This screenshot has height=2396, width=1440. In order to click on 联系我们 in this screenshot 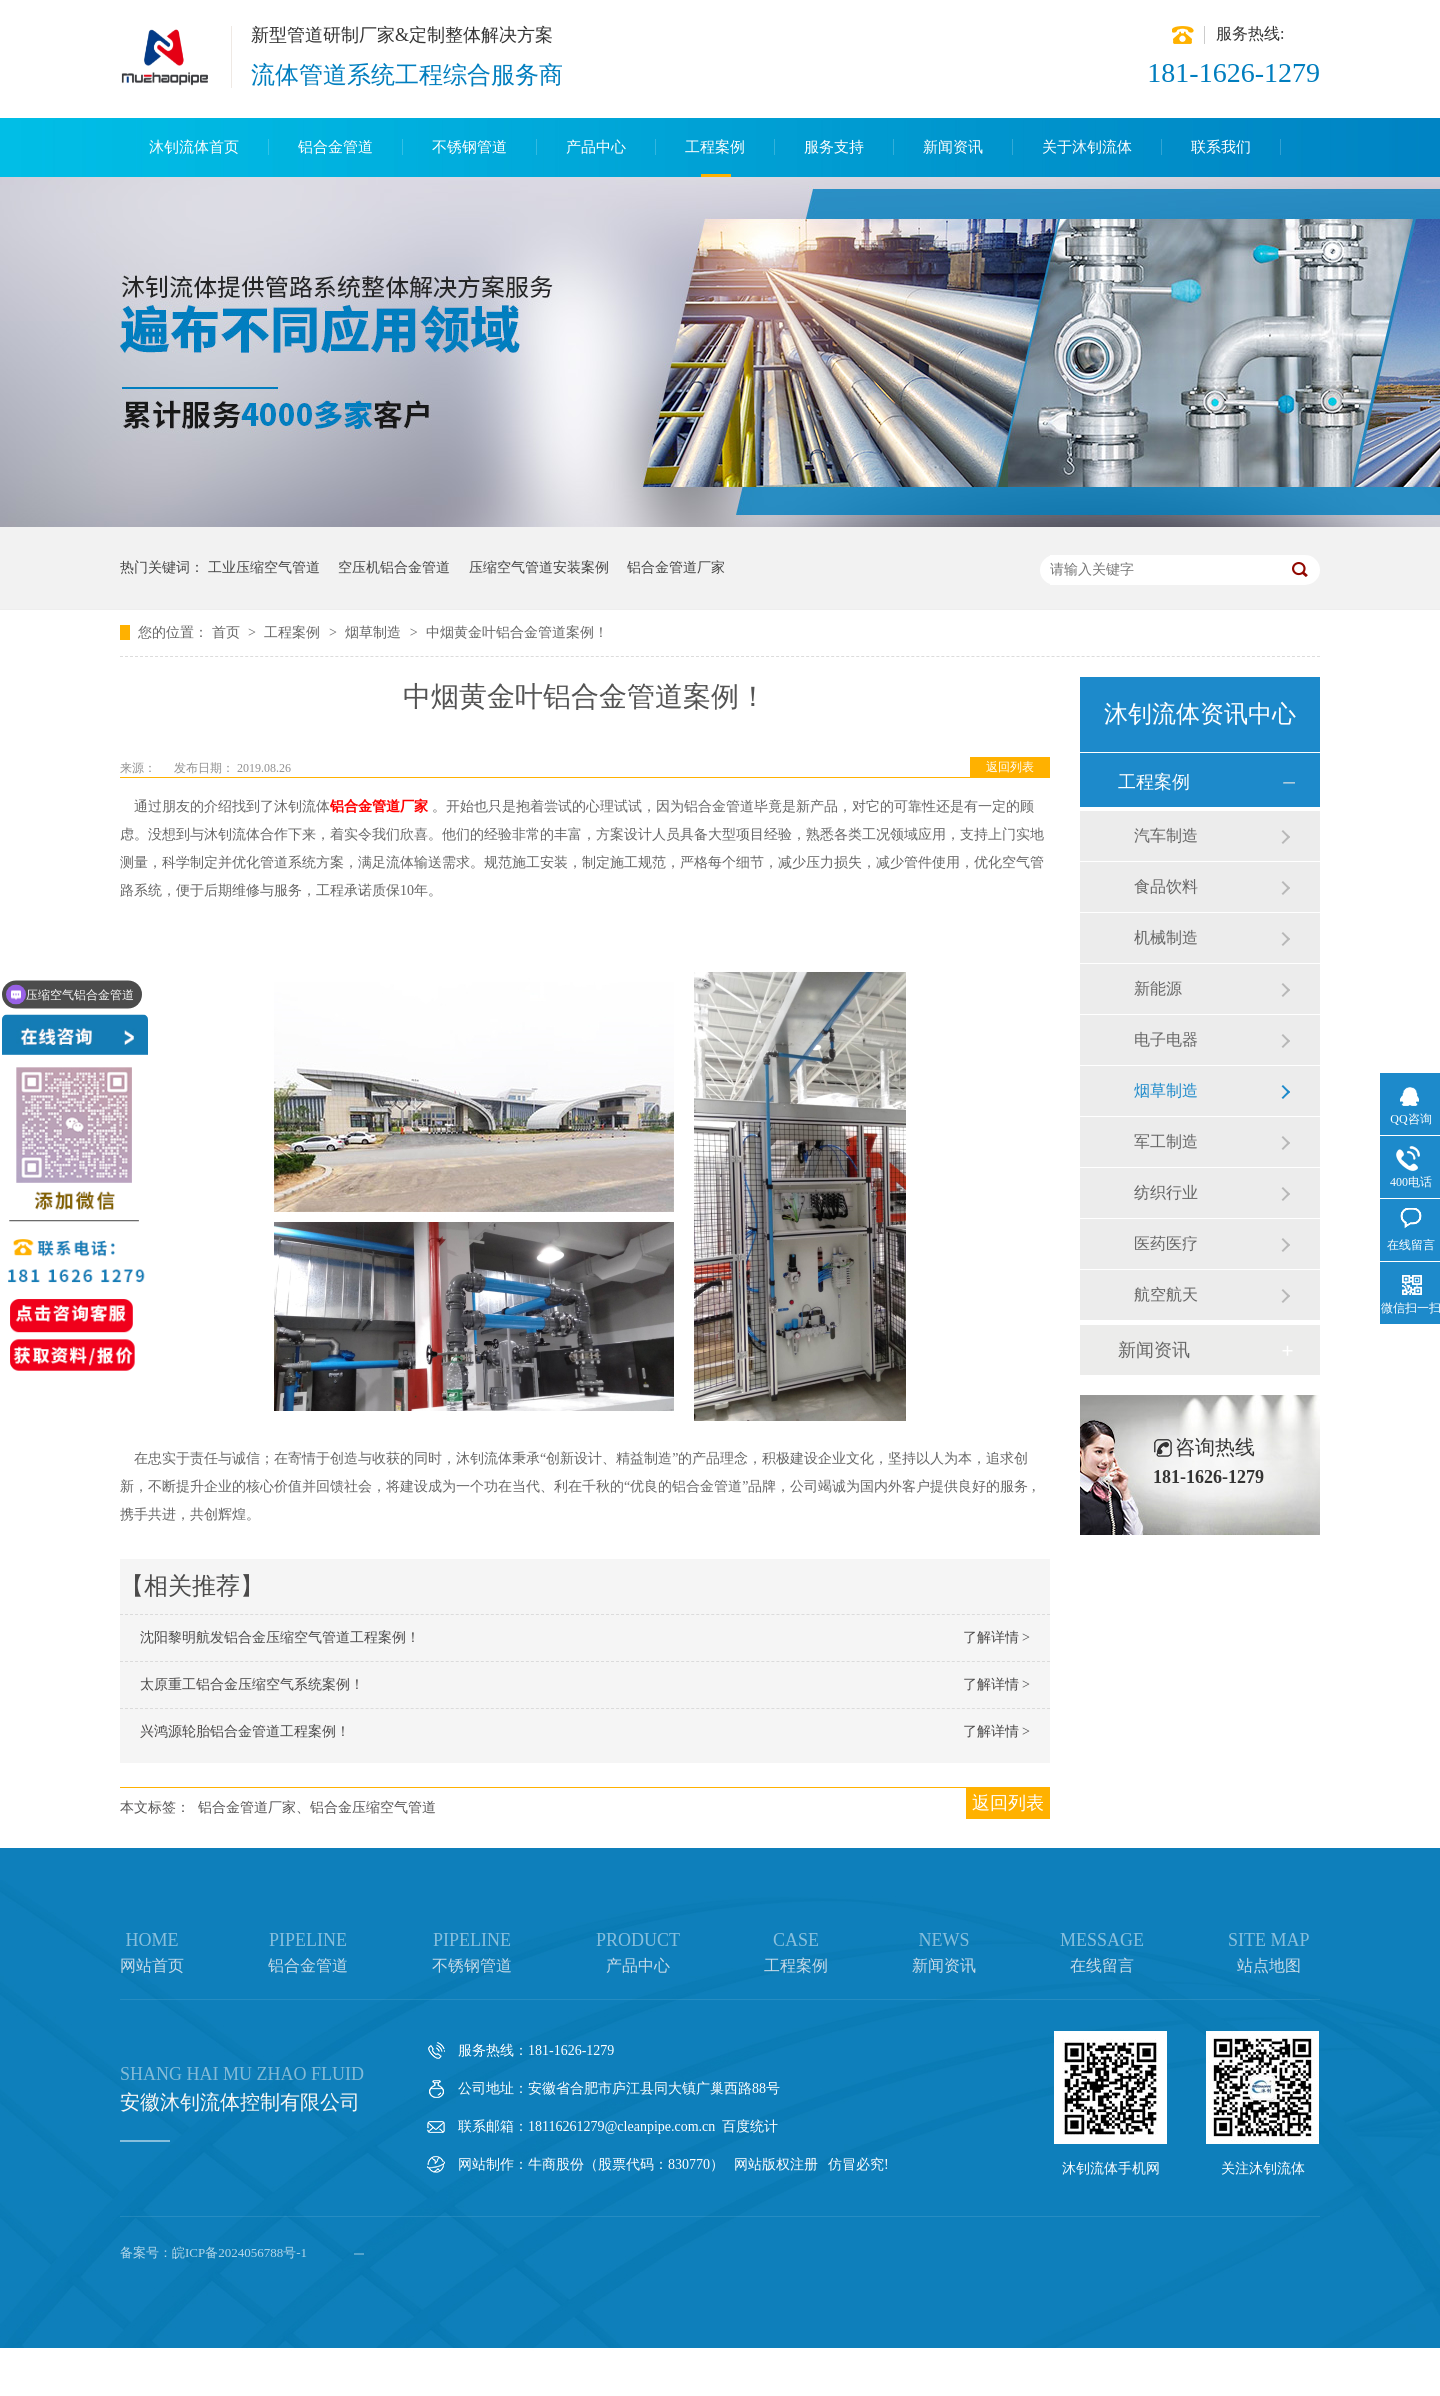, I will do `click(1221, 147)`.